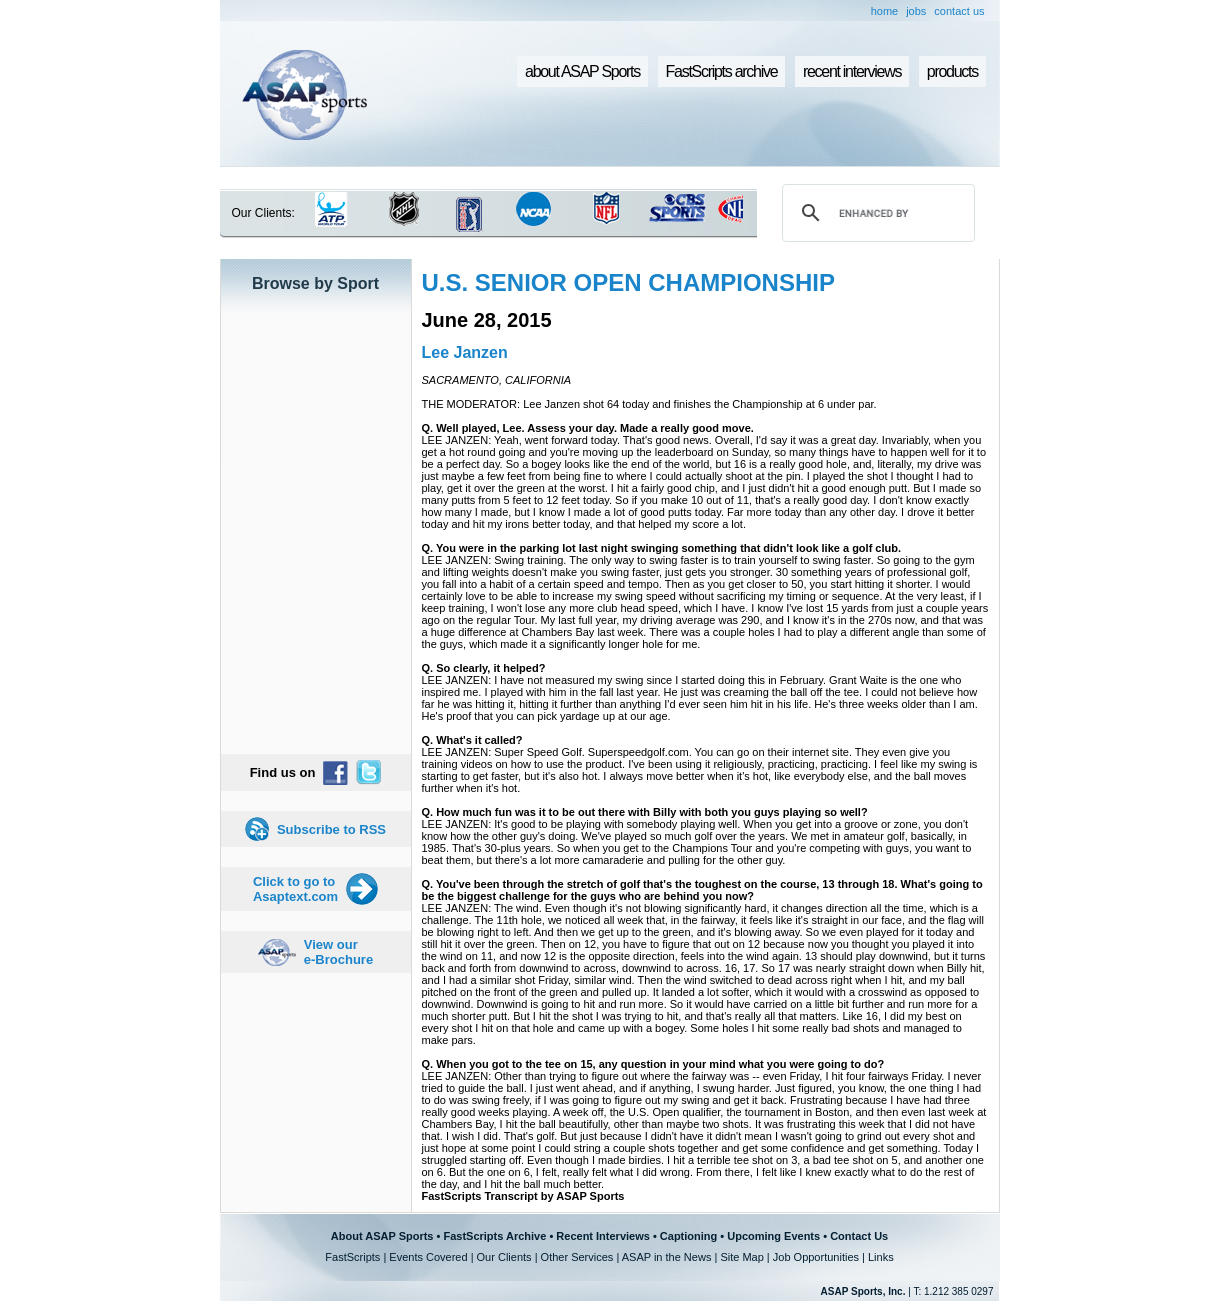 The width and height of the screenshot is (1219, 1301). Describe the element at coordinates (773, 1236) in the screenshot. I see `Upcoming Events` at that location.